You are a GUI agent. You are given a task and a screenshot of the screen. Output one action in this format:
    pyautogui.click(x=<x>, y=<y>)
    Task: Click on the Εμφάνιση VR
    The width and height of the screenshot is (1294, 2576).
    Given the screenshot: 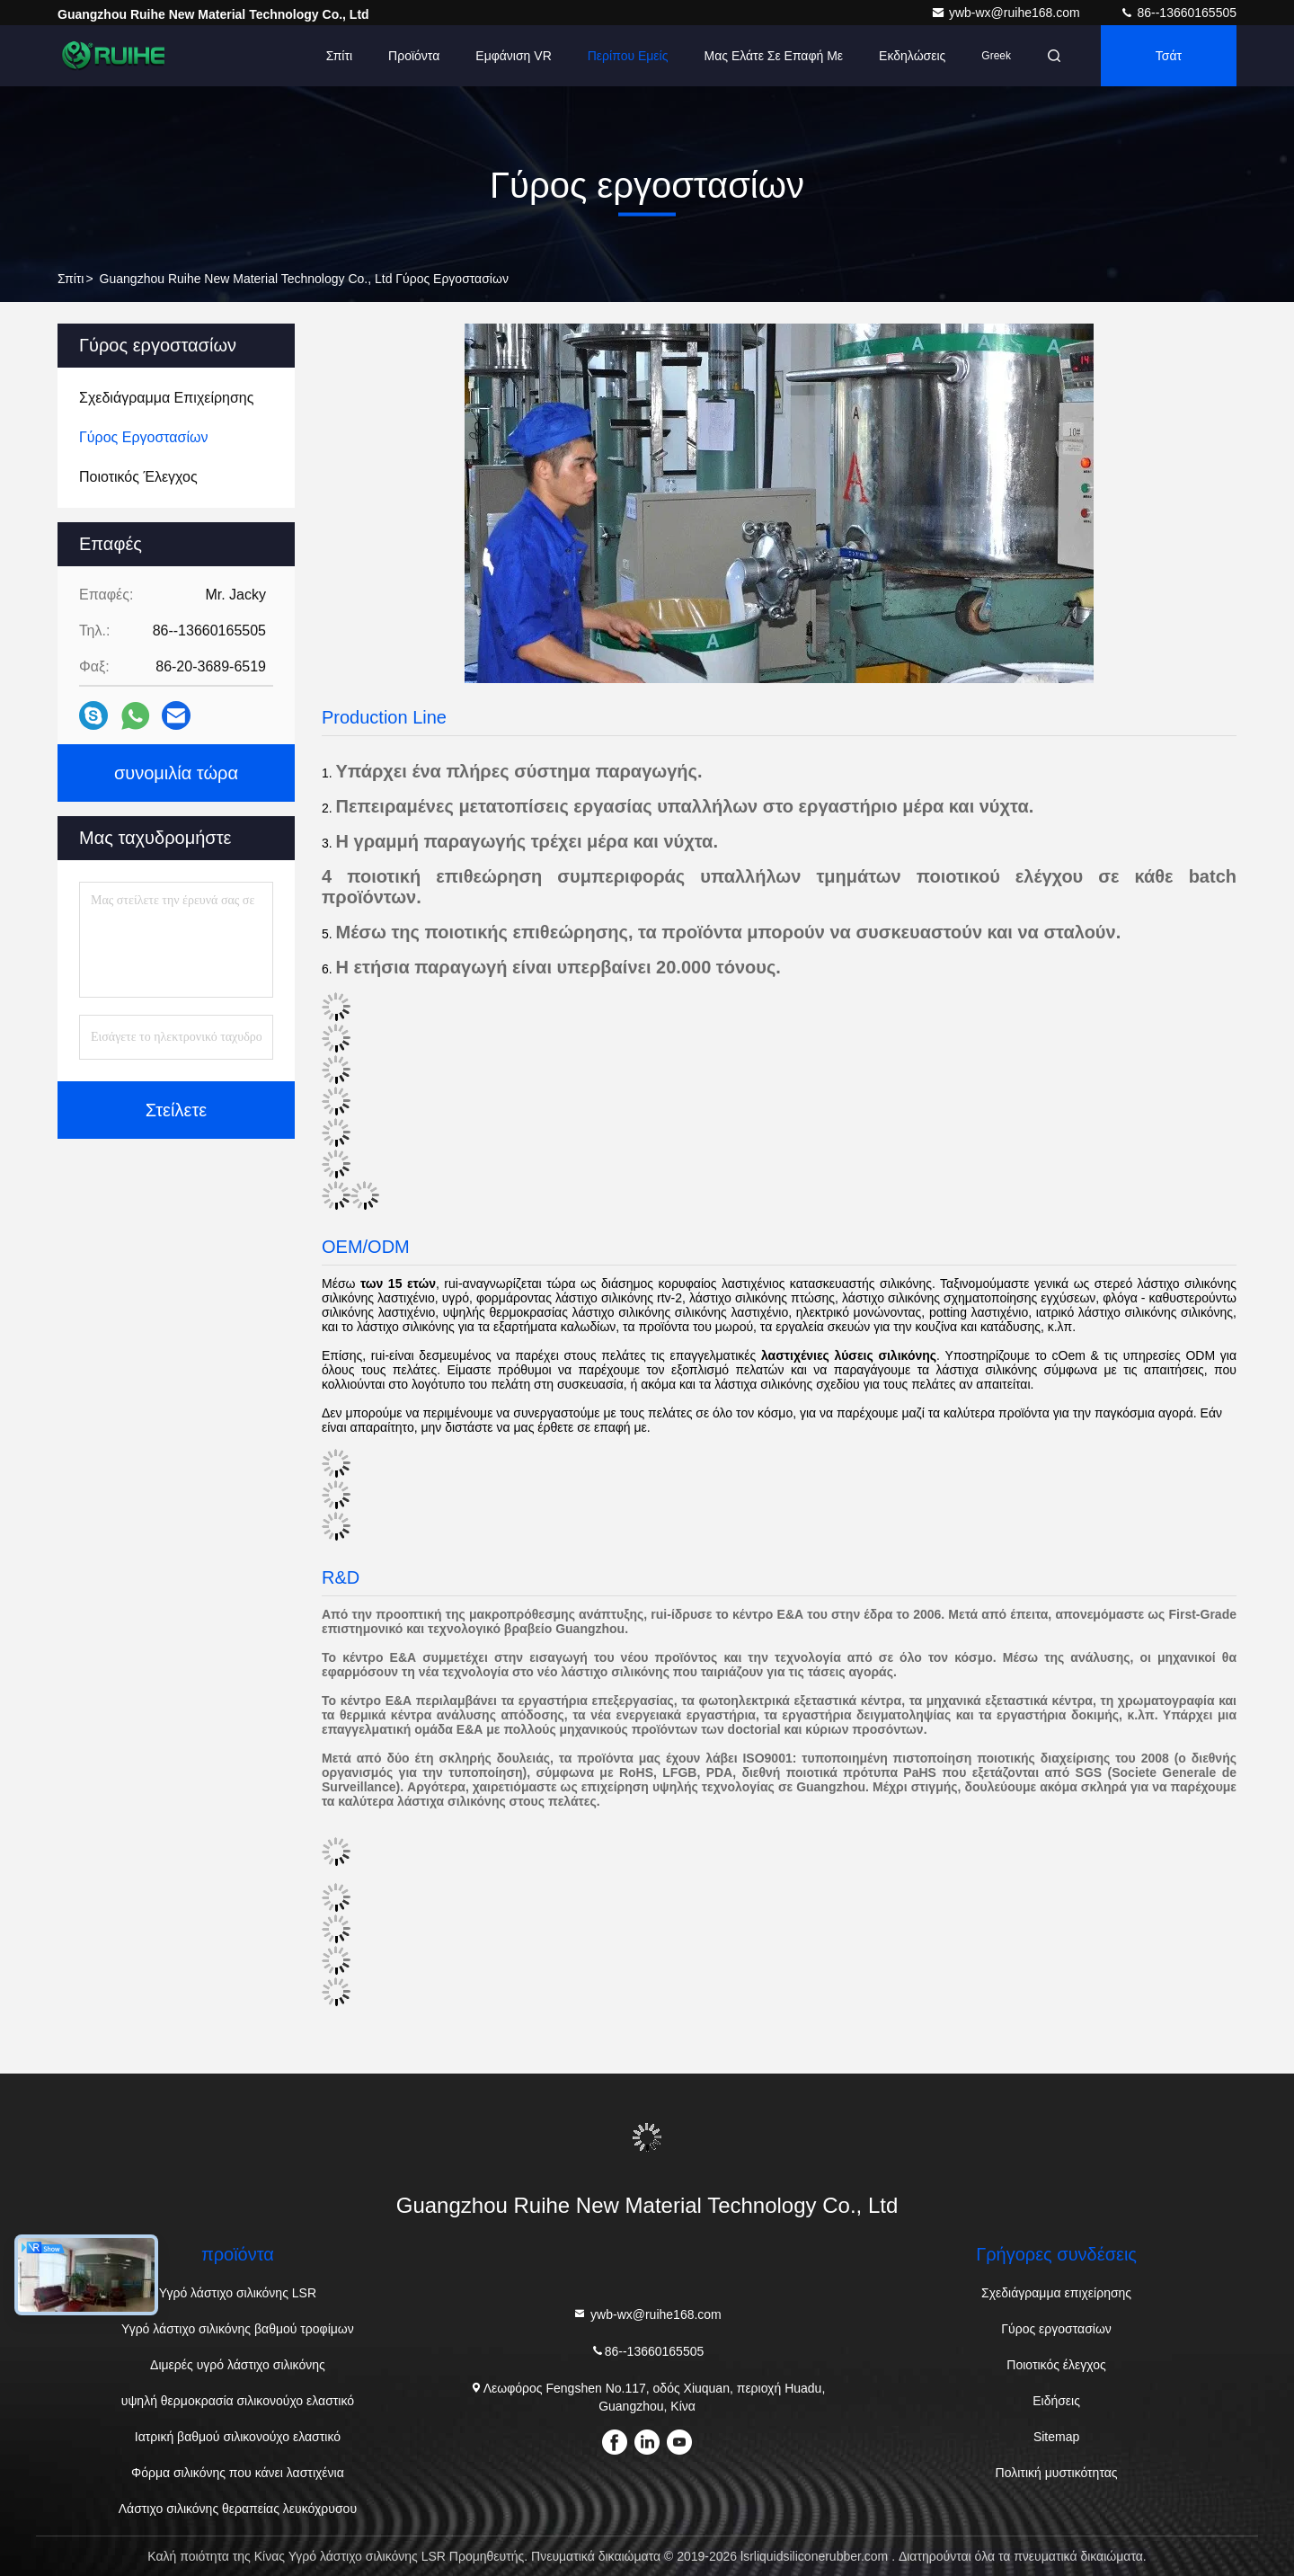 What is the action you would take?
    pyautogui.click(x=513, y=56)
    